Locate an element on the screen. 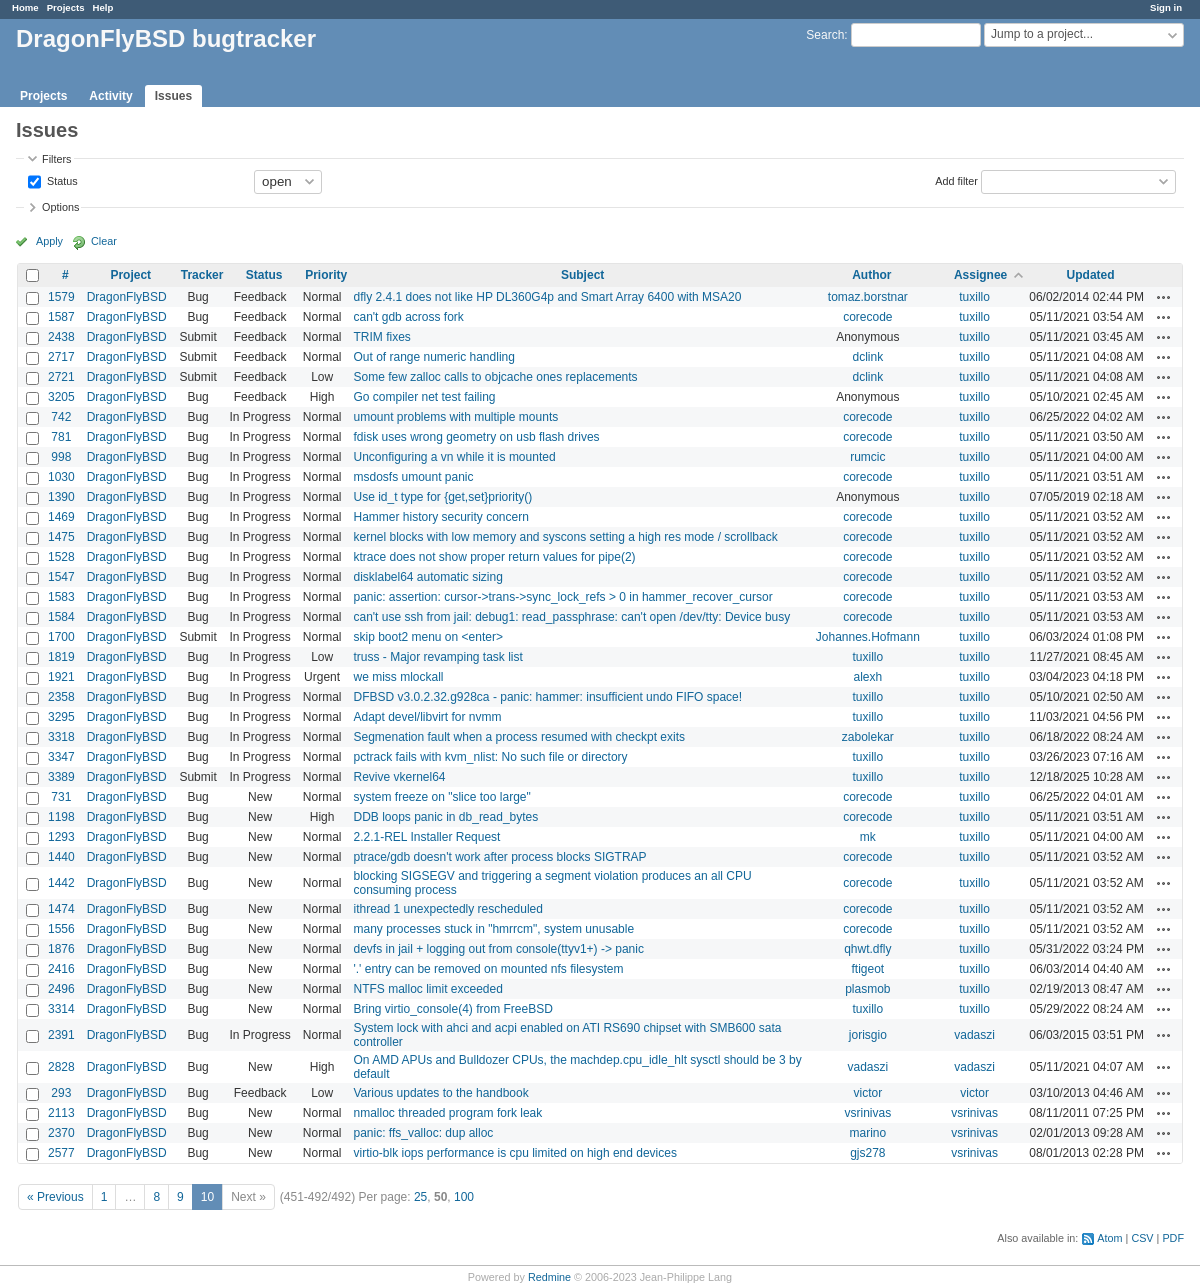 Image resolution: width=1200 pixels, height=1288 pixels. devfs in jail + logging out from console(ttyv1+) -> panic is located at coordinates (498, 949).